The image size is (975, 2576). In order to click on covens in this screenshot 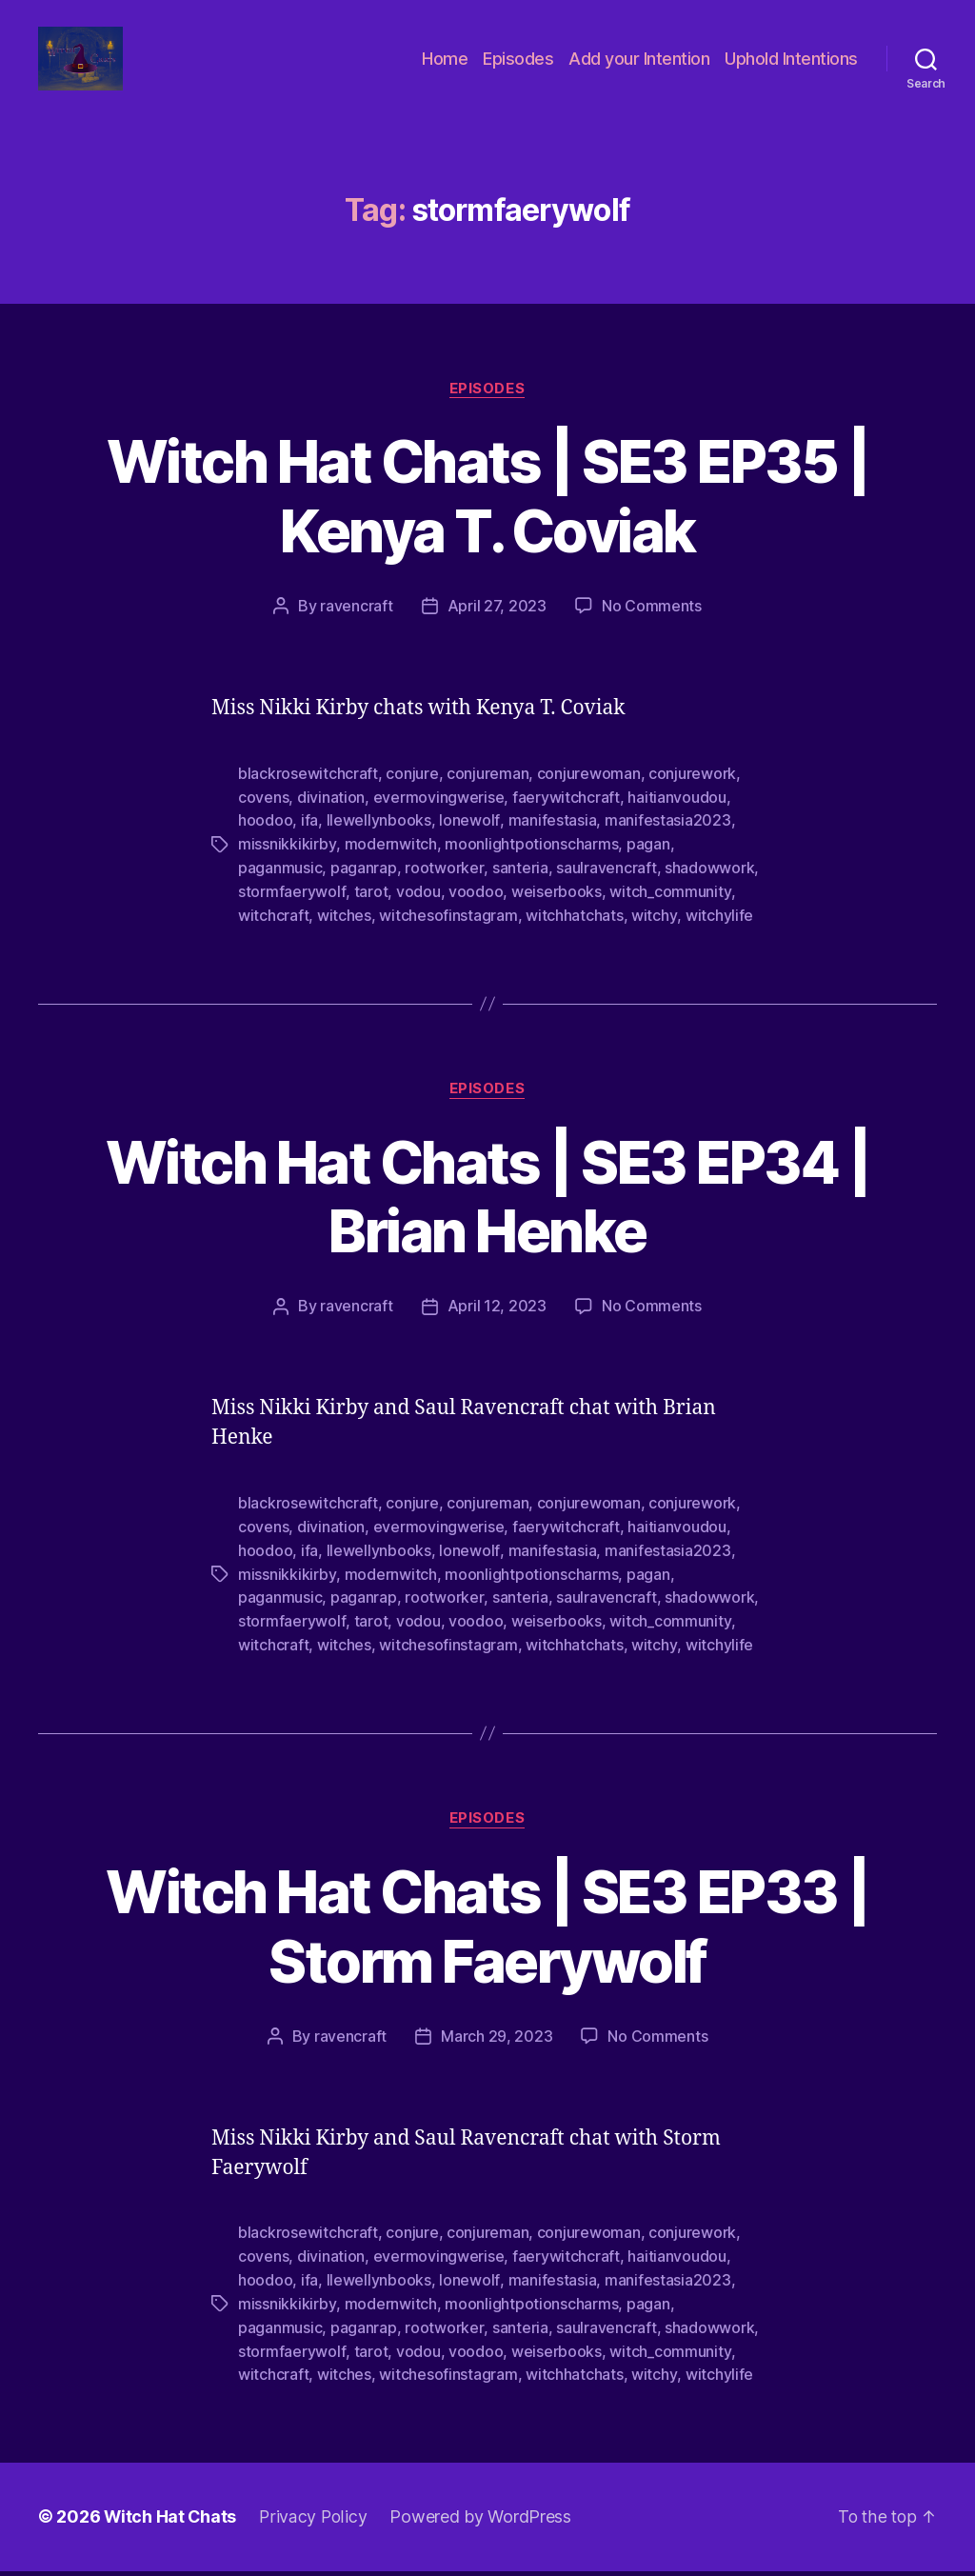, I will do `click(263, 818)`.